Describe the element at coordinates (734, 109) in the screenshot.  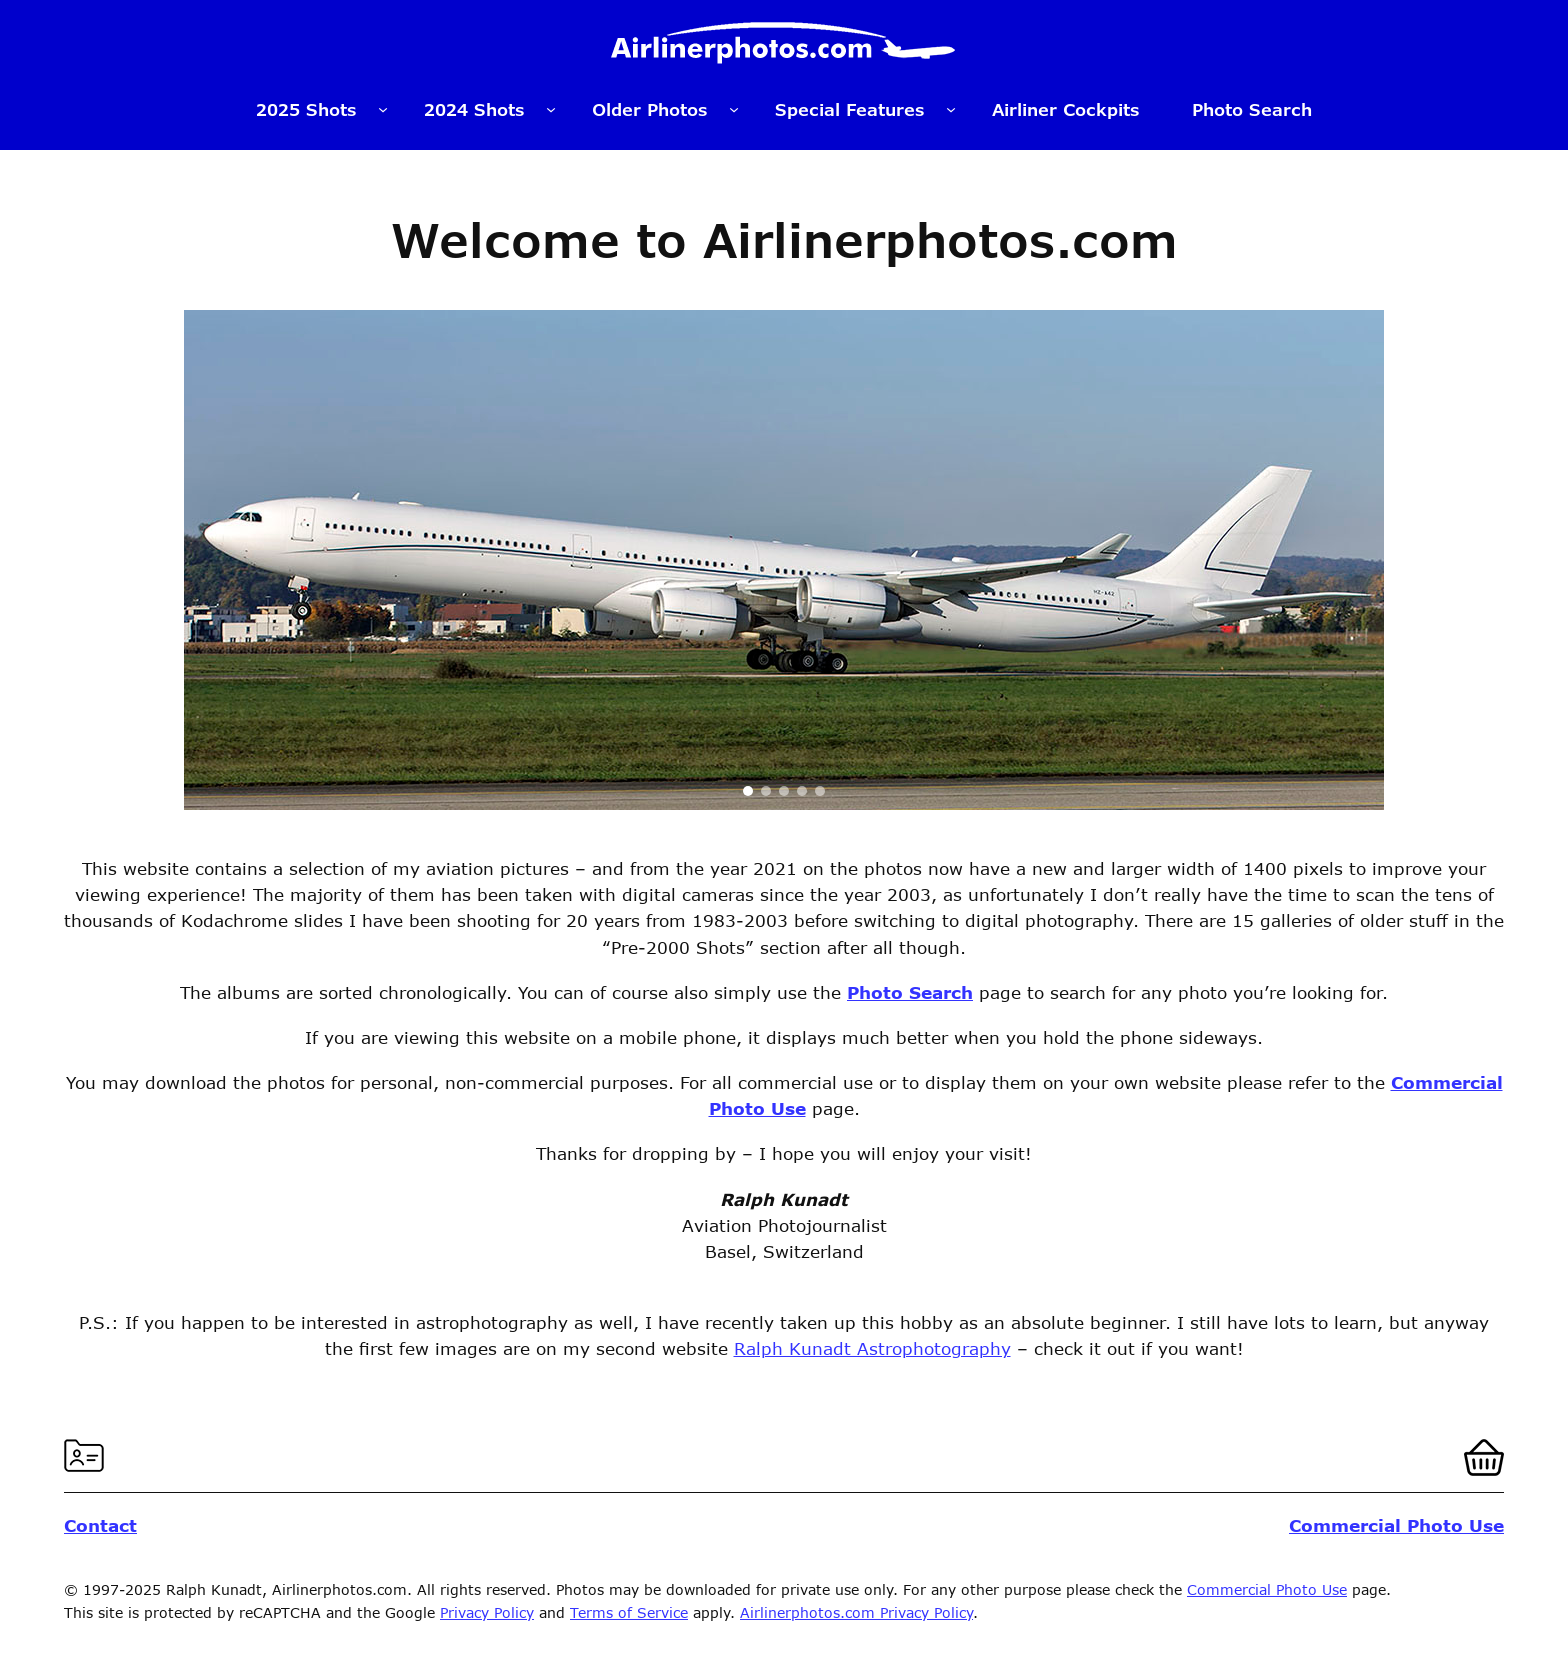
I see `[Older Photos submenu]` at that location.